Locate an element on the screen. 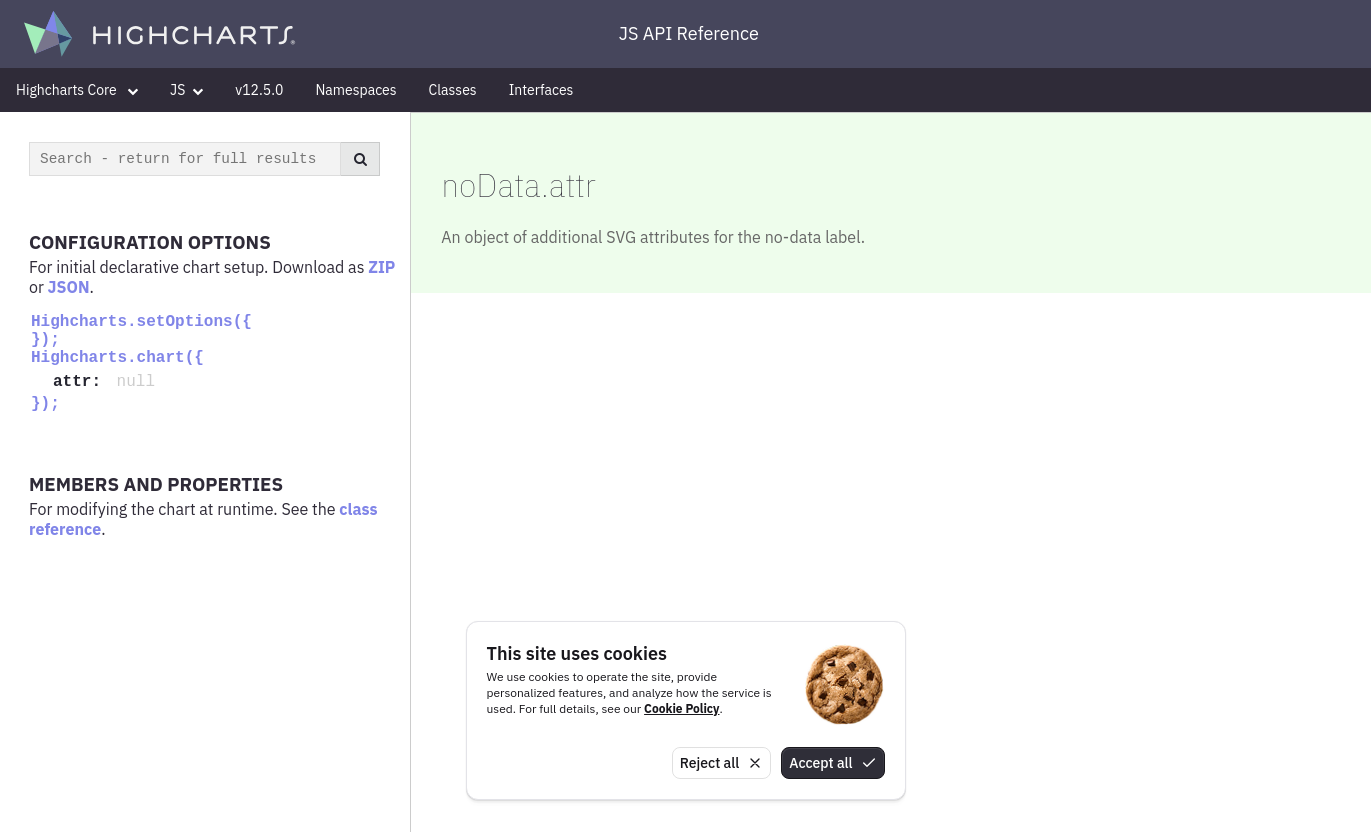  Classes is located at coordinates (453, 90).